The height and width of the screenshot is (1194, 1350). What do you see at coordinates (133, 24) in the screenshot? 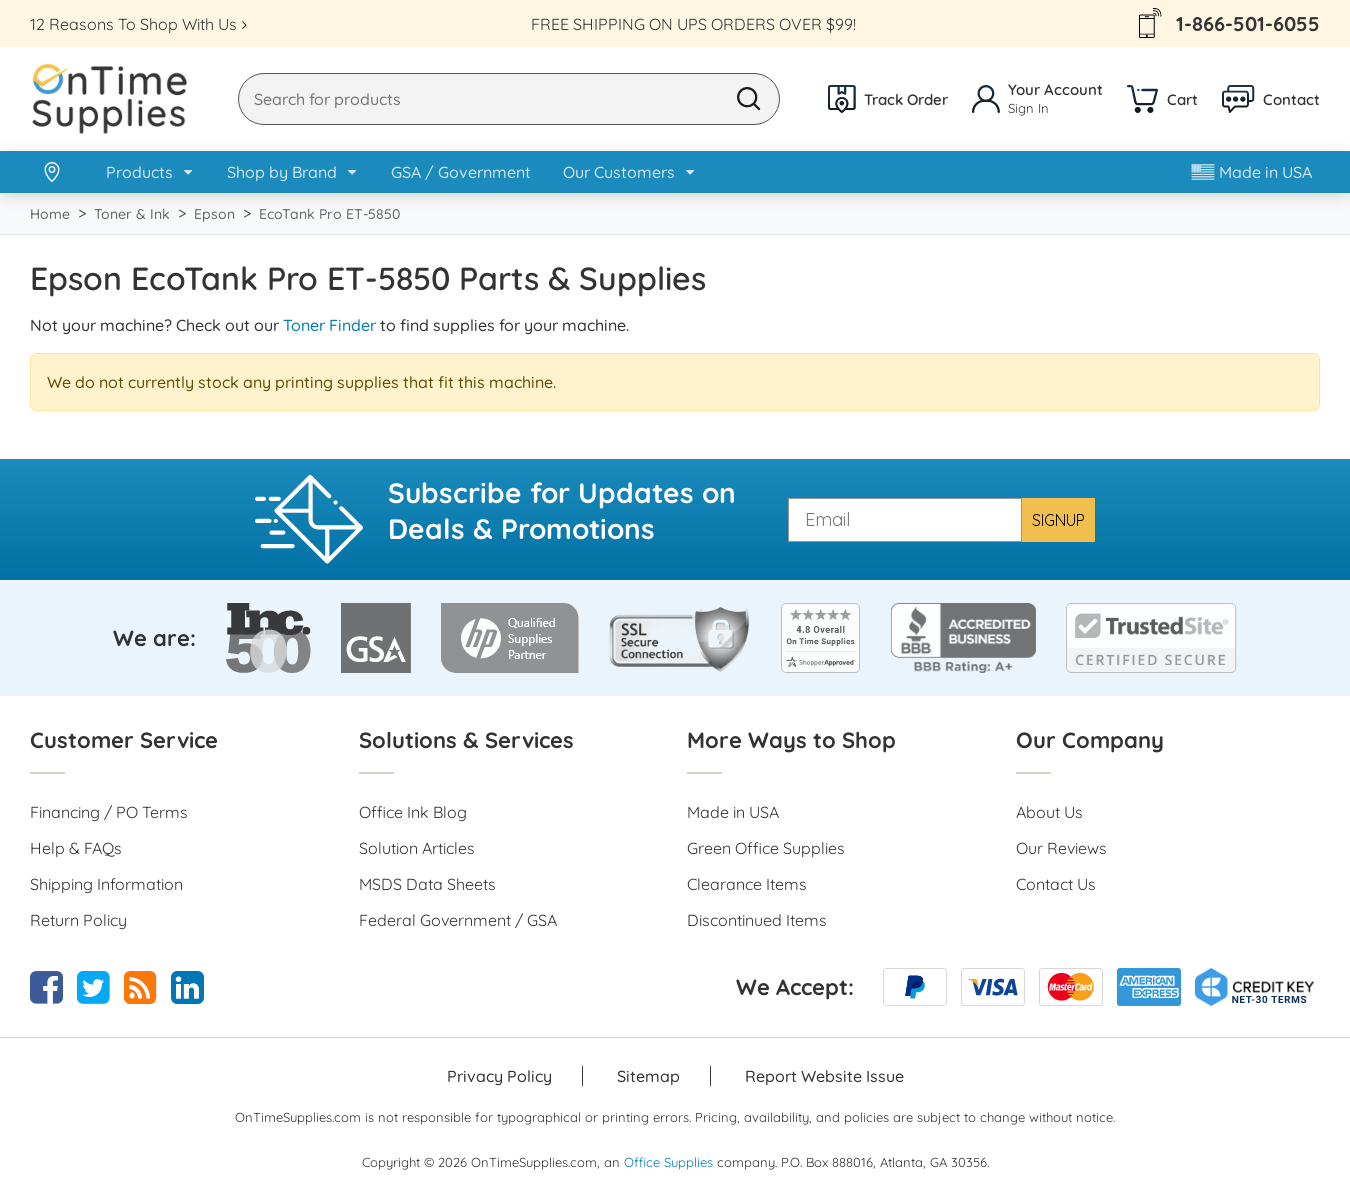
I see `12 Reasons To Shop With Us` at bounding box center [133, 24].